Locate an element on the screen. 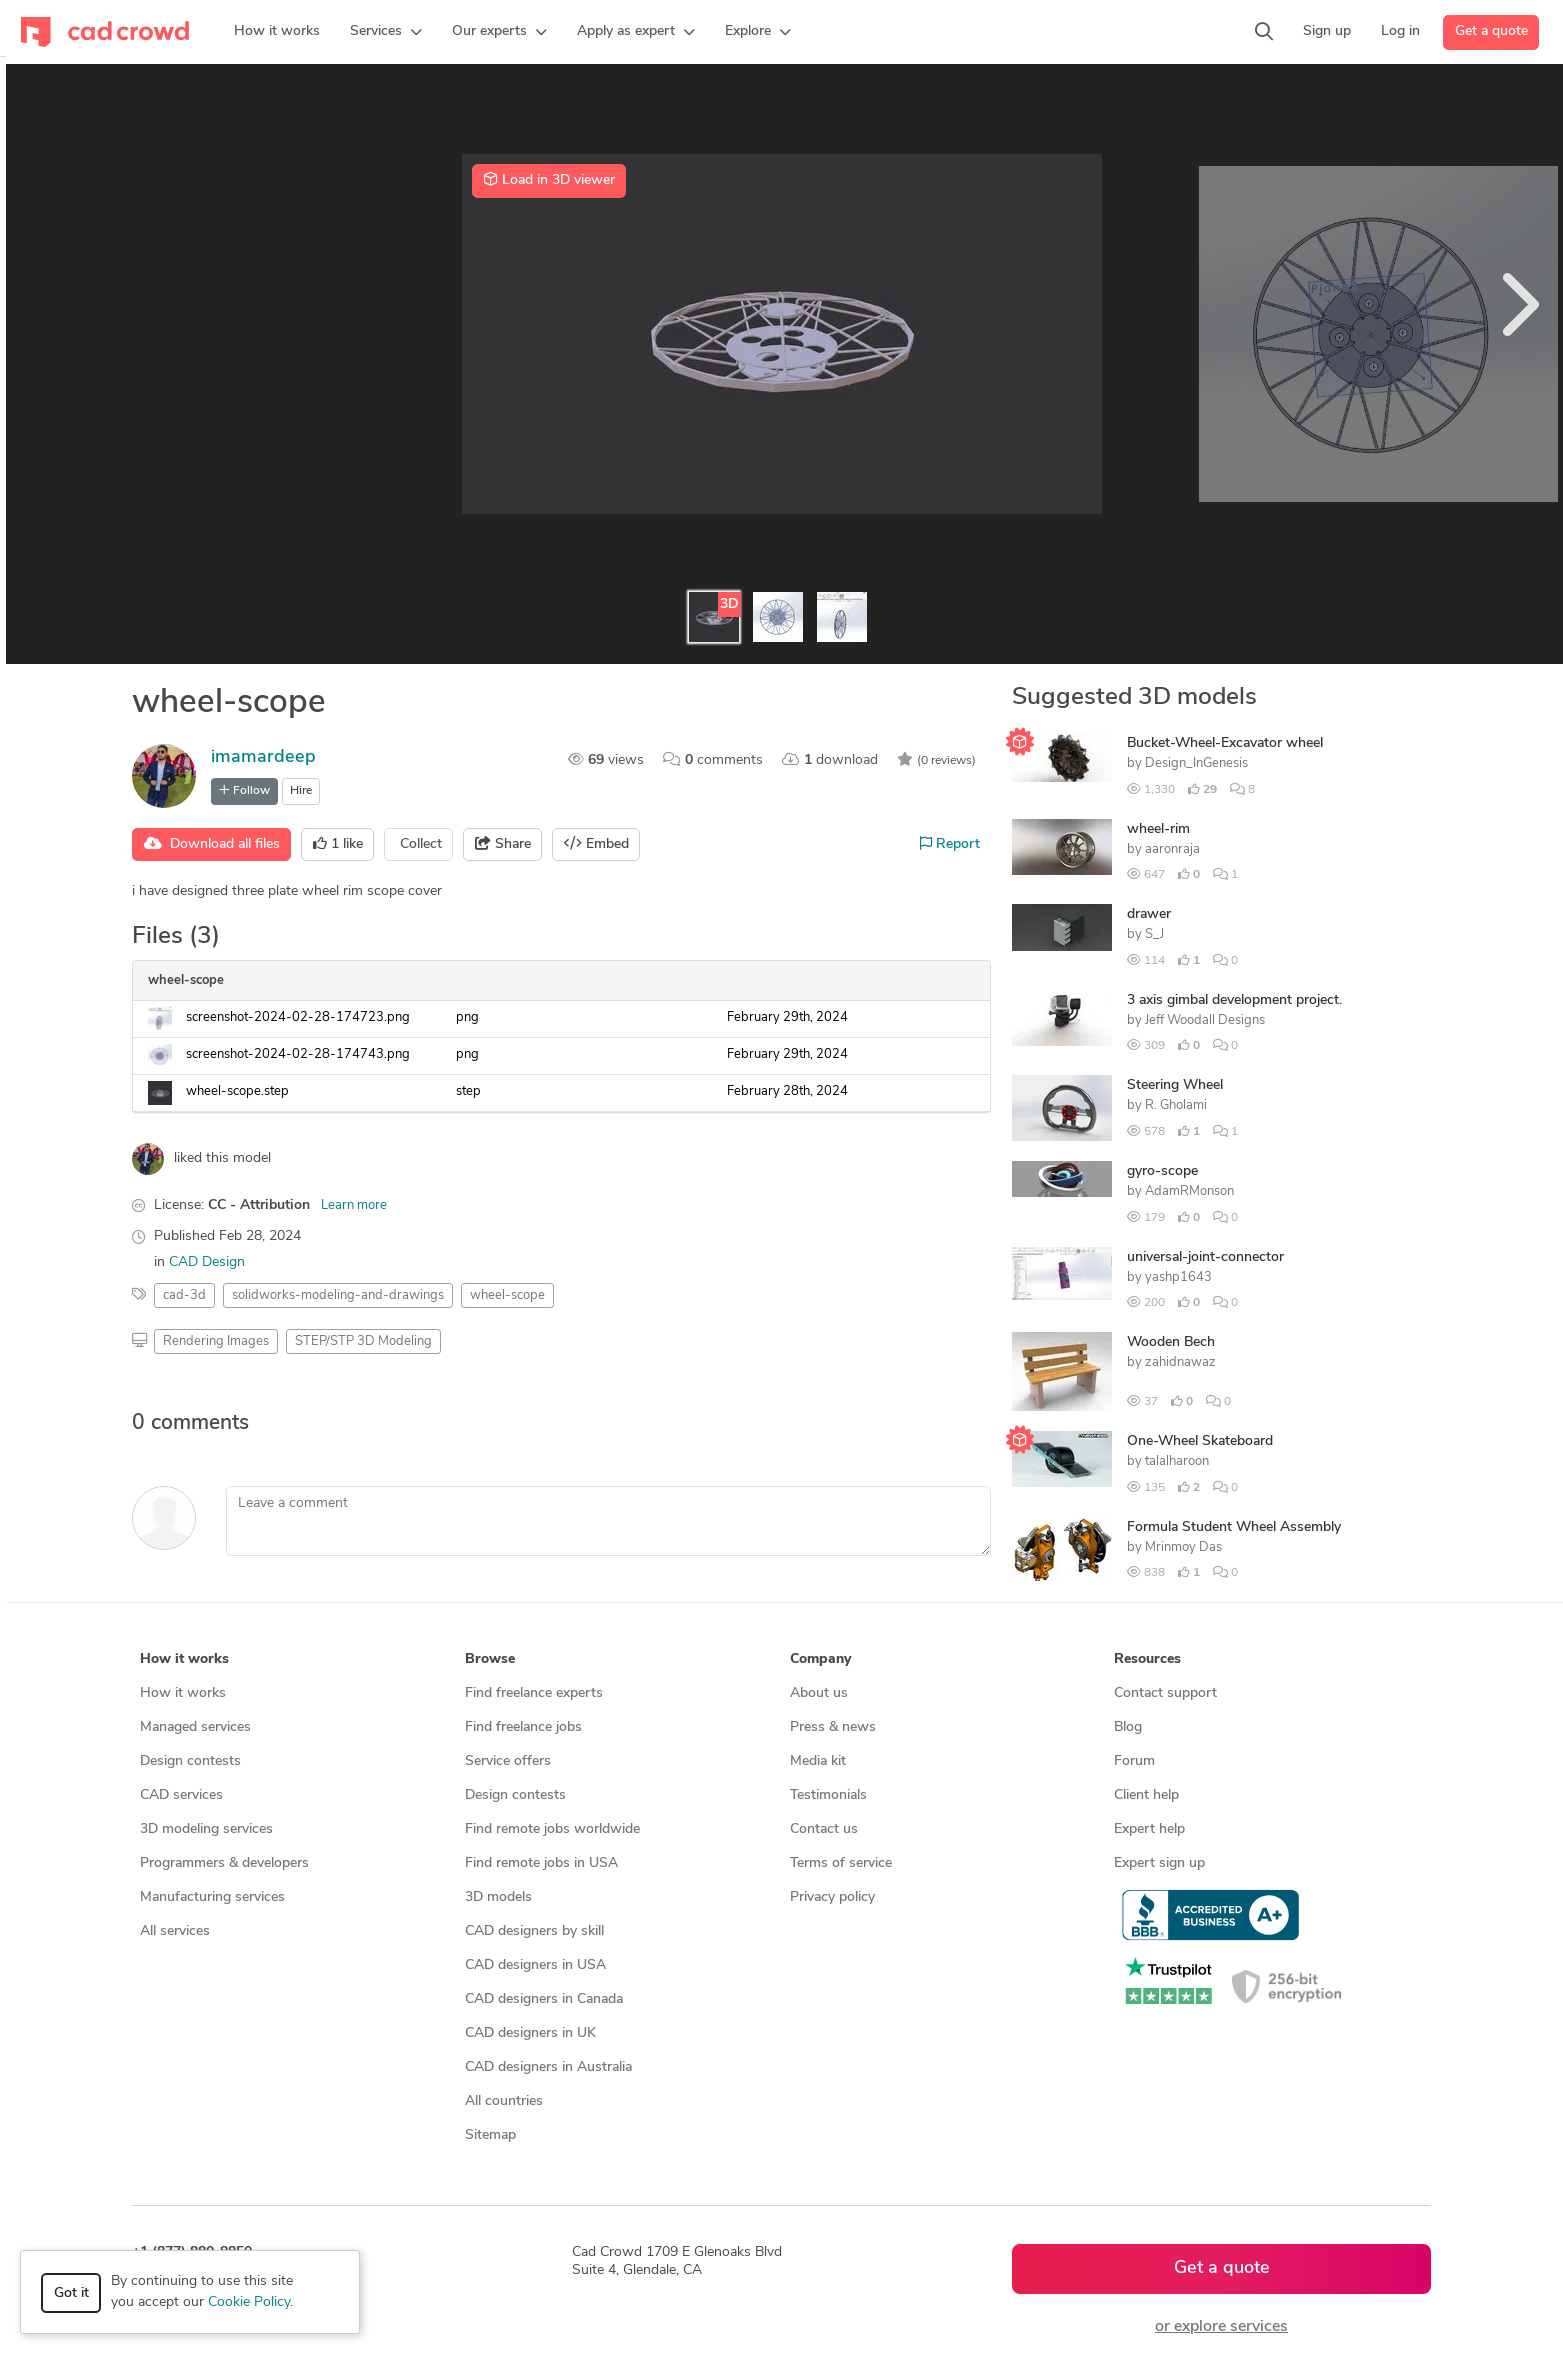 The image size is (1563, 2354). Programmers & developers is located at coordinates (224, 1863).